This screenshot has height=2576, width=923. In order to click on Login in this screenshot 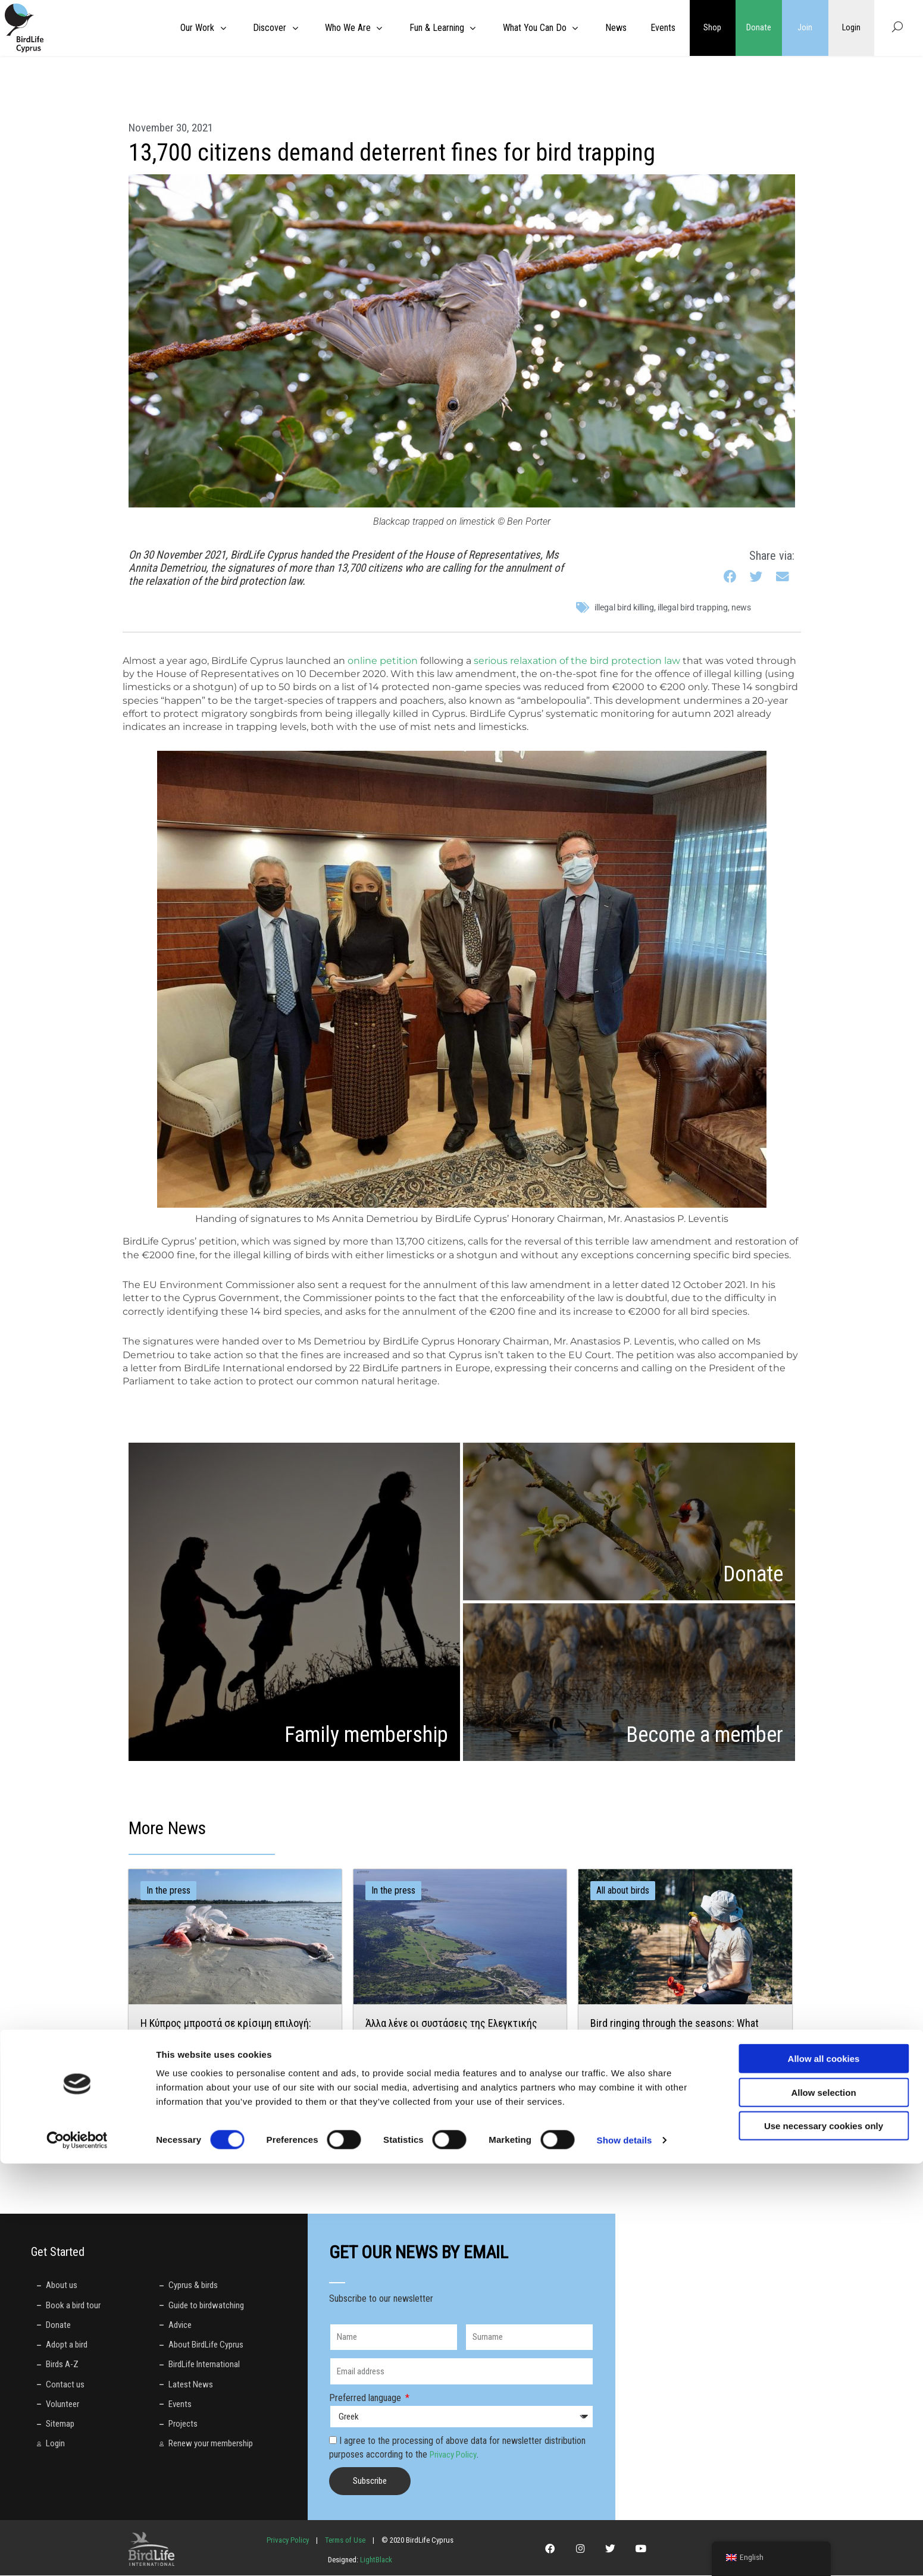, I will do `click(851, 28)`.